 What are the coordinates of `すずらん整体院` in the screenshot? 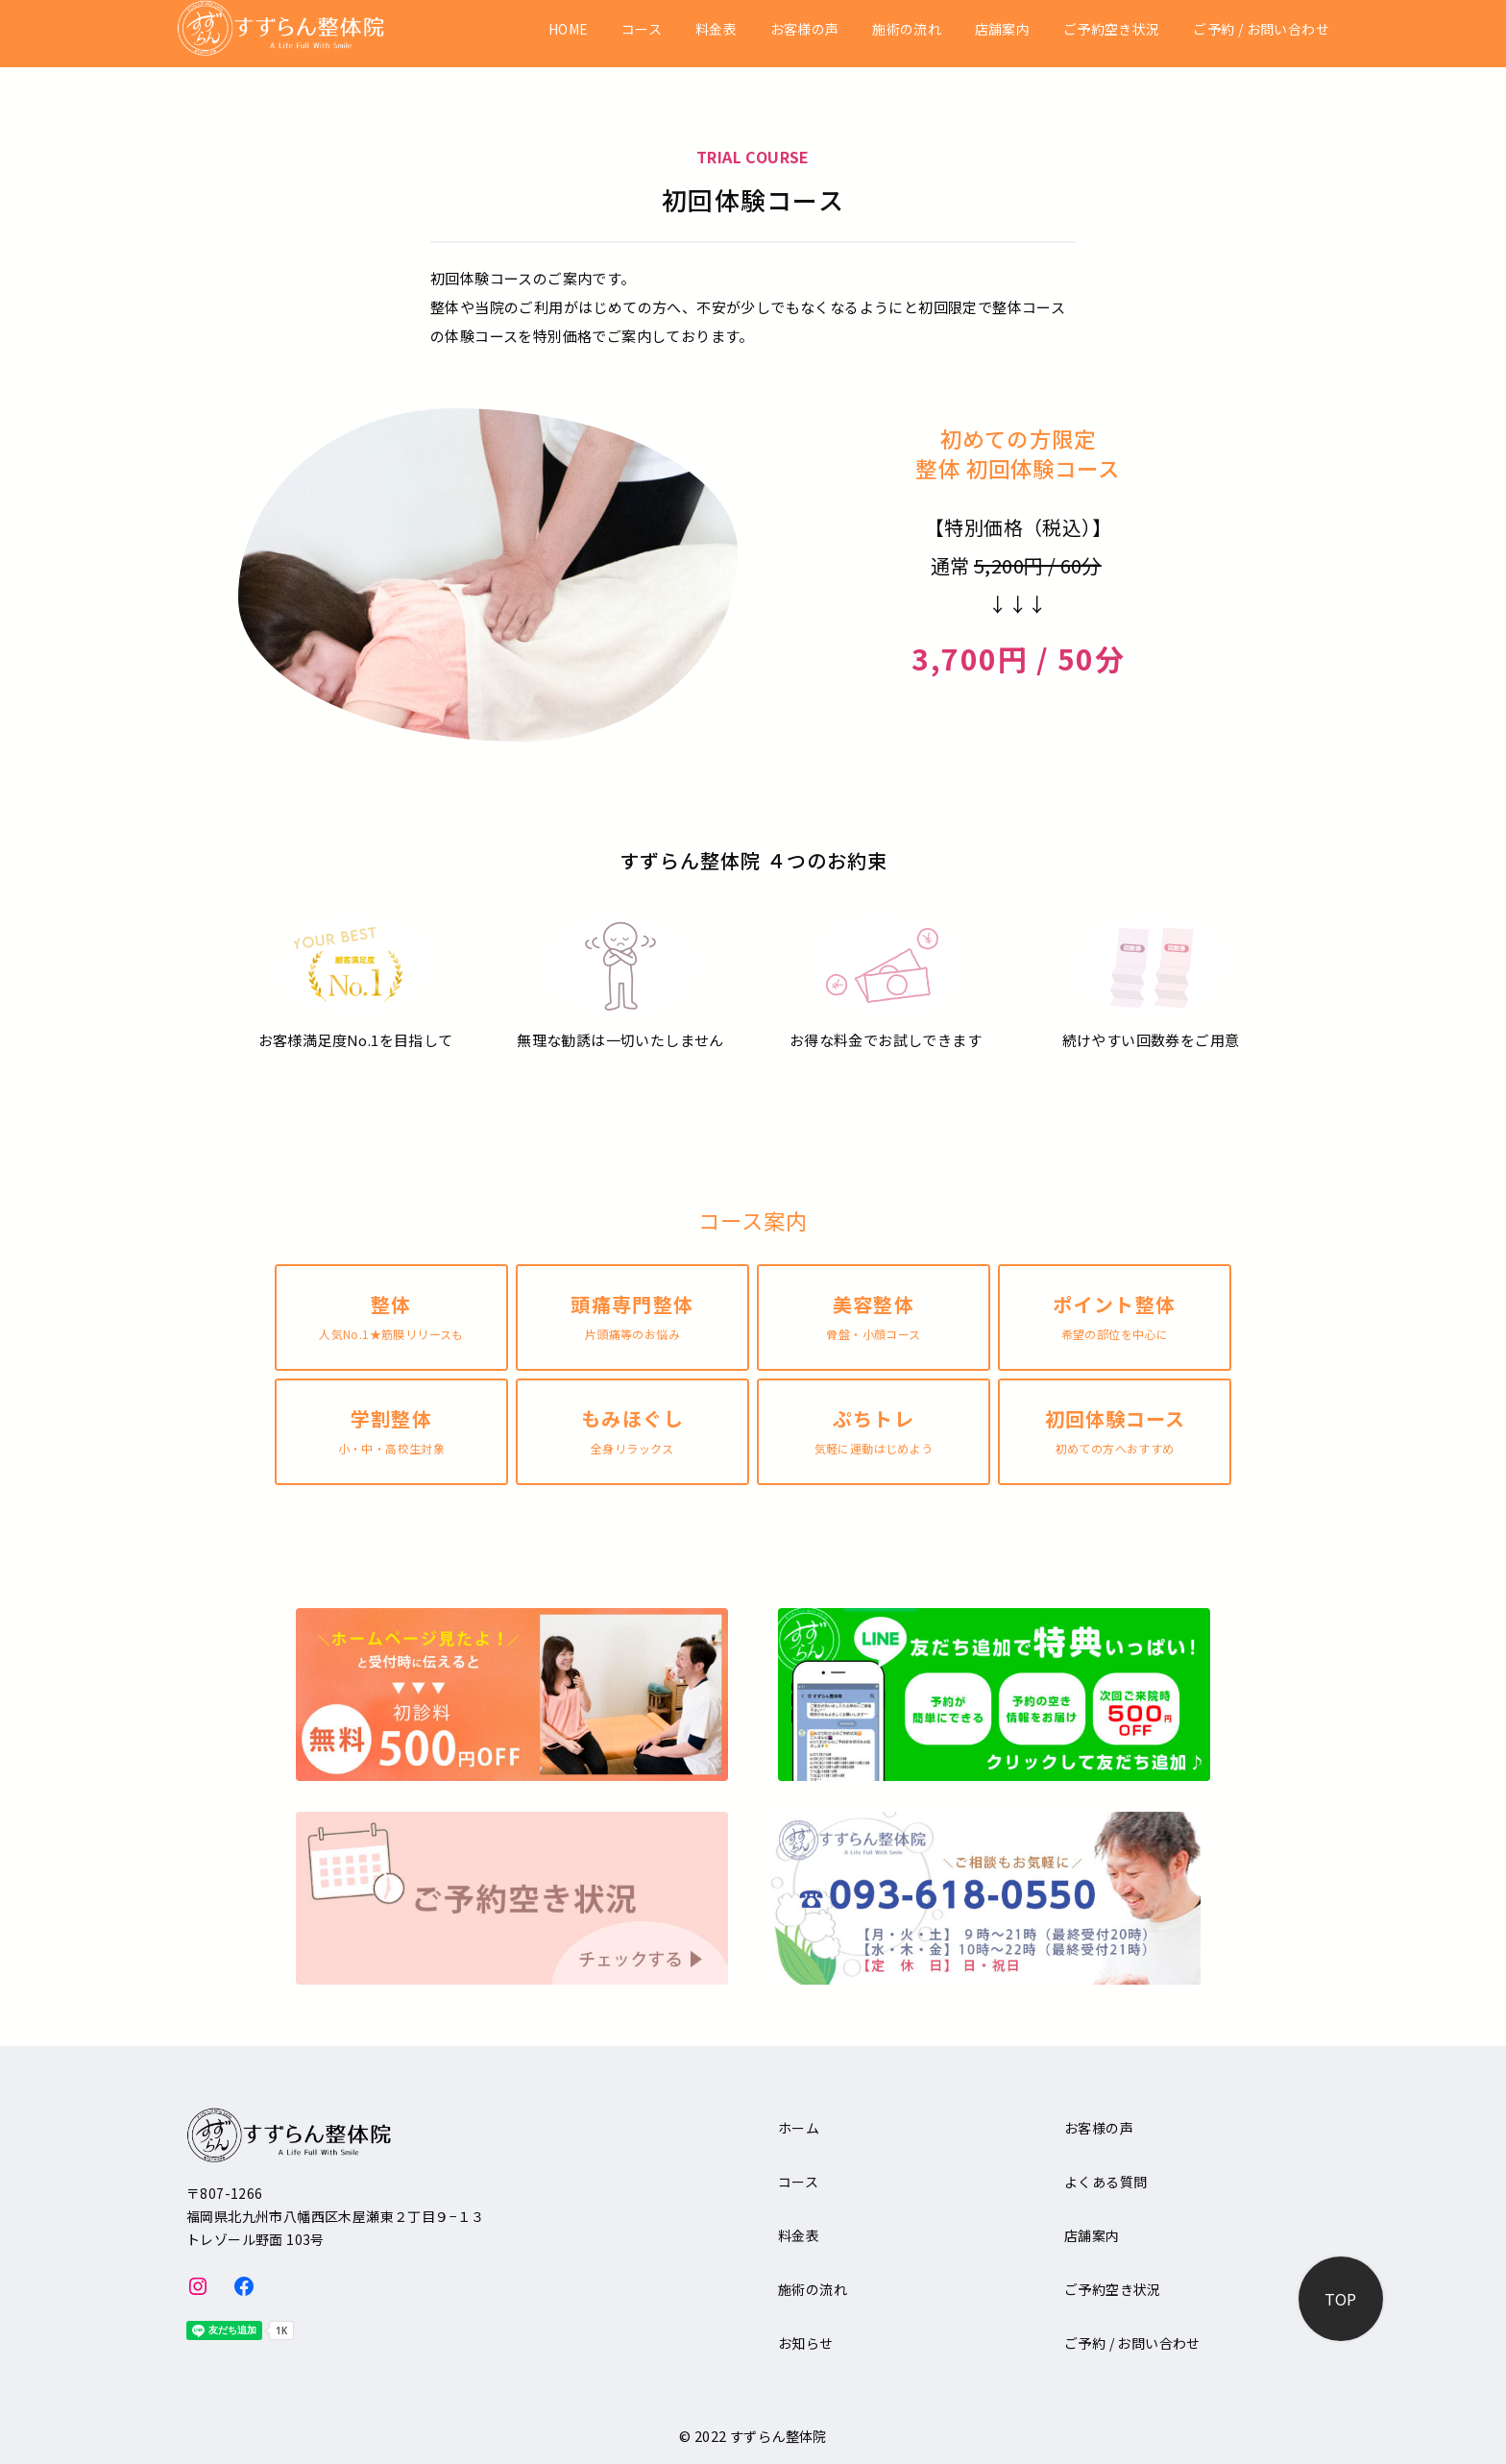 It's located at (778, 2436).